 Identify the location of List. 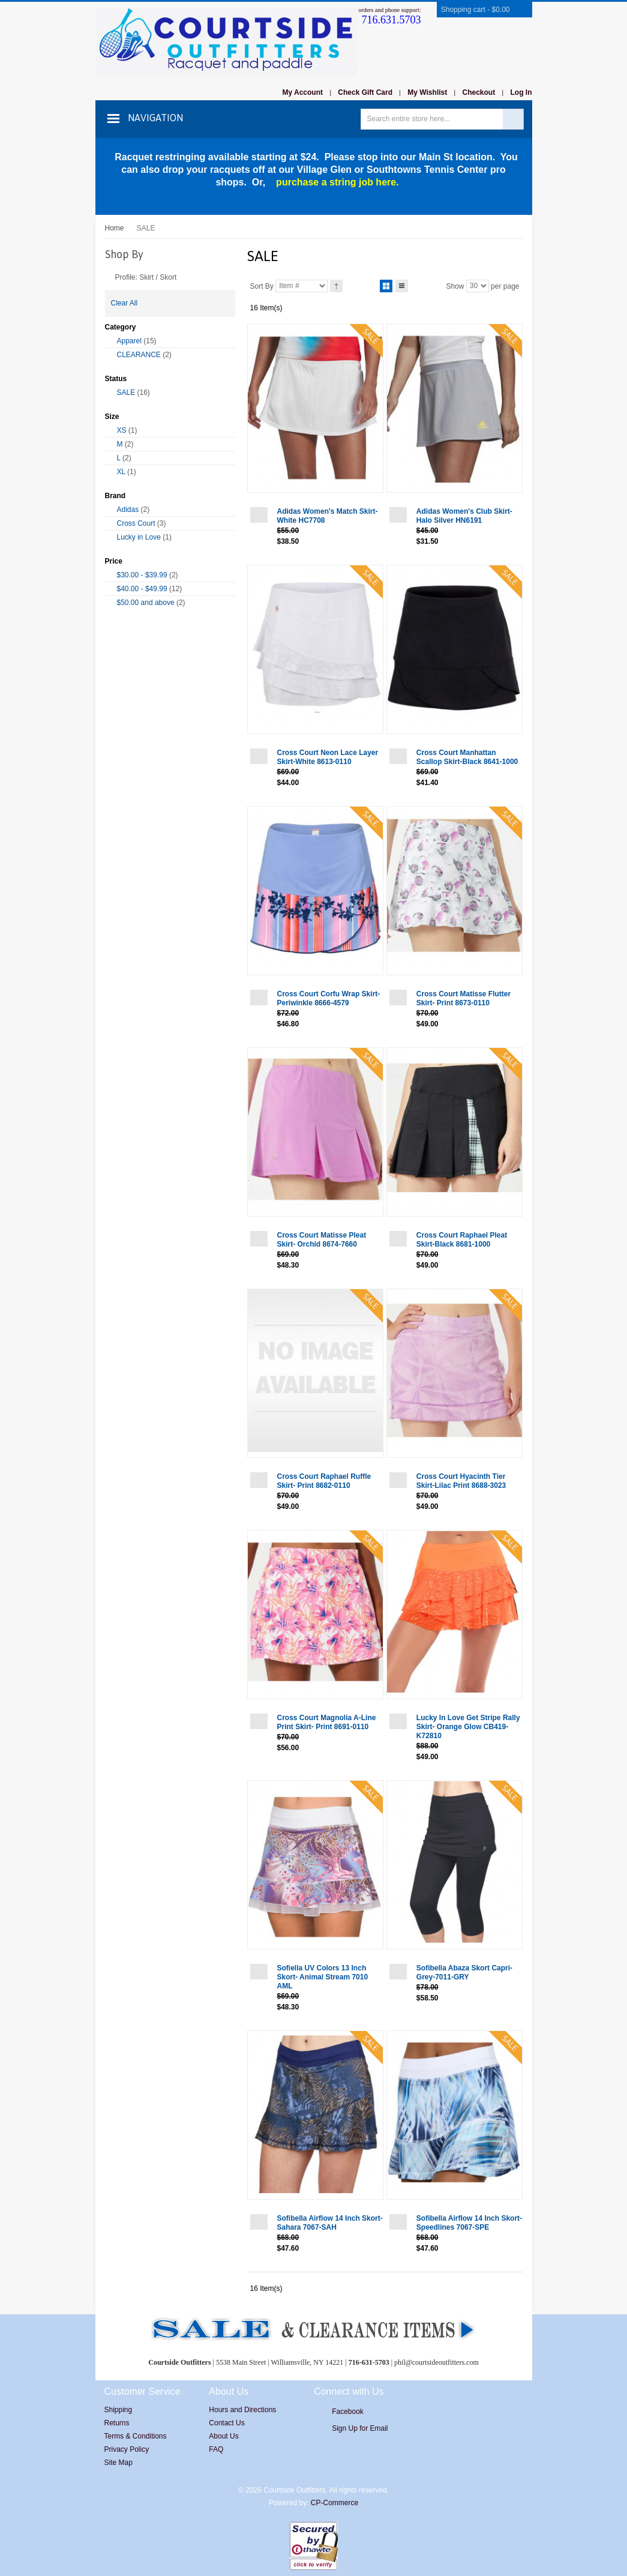
(401, 284).